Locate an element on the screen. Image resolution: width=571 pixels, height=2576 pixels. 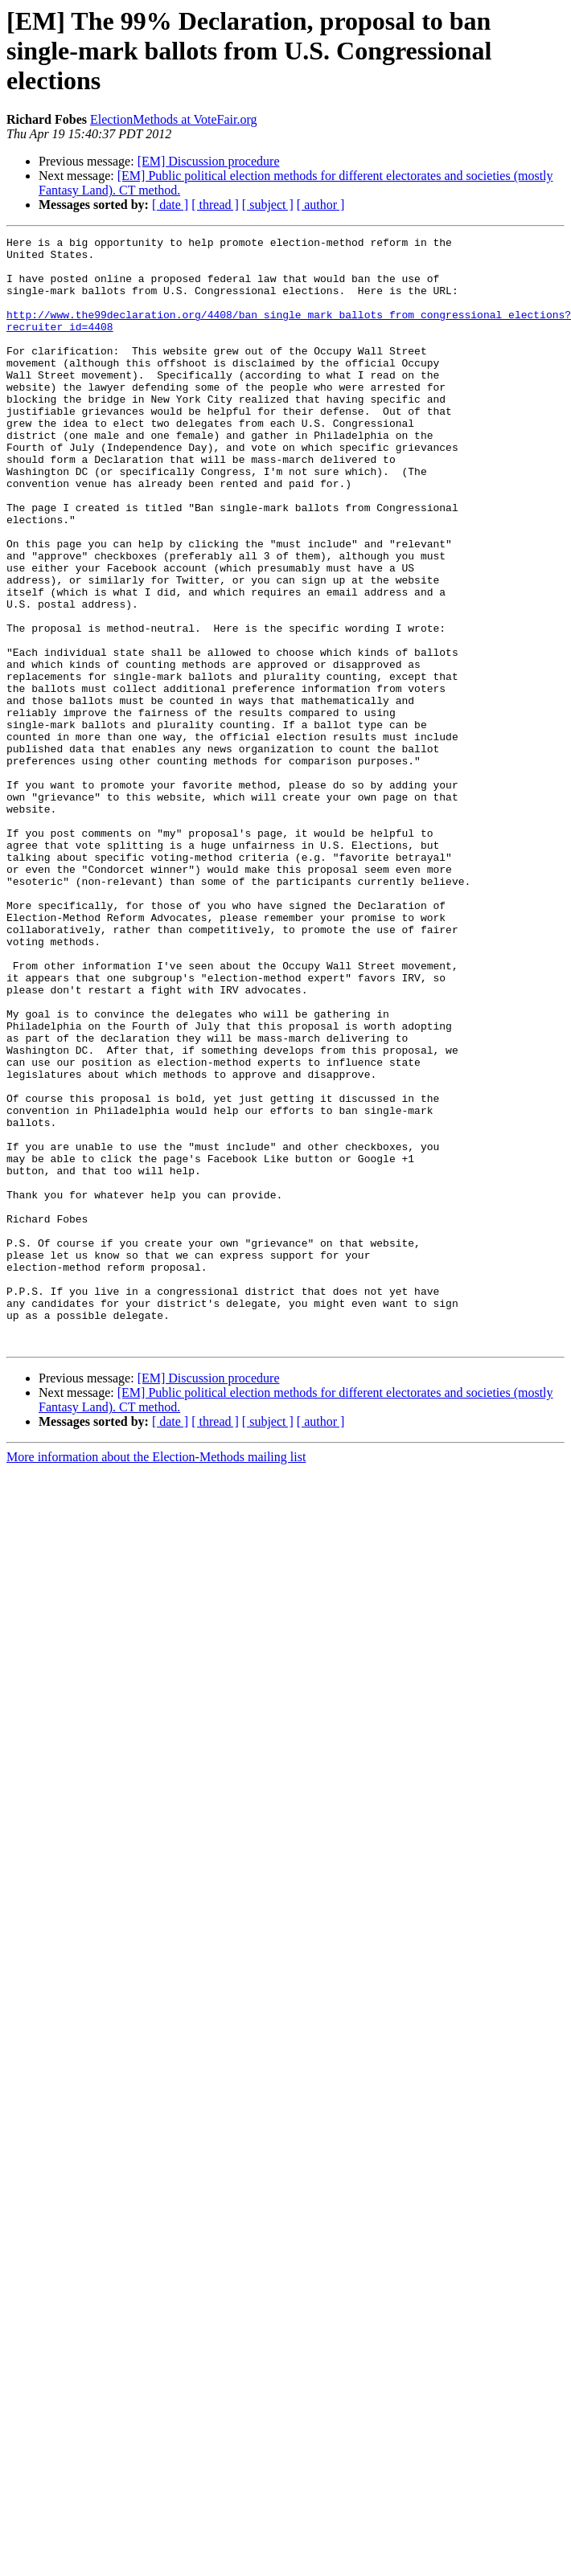
More information about the Election-Methods mailing list is located at coordinates (156, 1678).